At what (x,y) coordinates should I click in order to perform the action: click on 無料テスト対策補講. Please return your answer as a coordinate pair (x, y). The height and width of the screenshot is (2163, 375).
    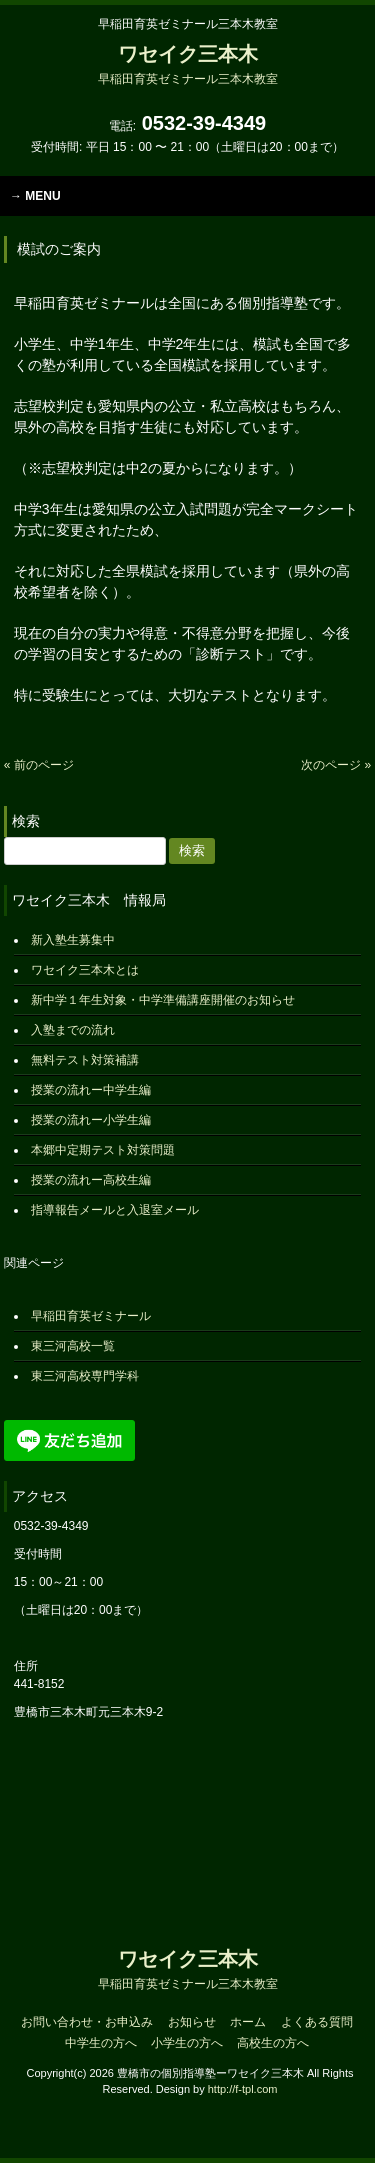
    Looking at the image, I should click on (85, 1060).